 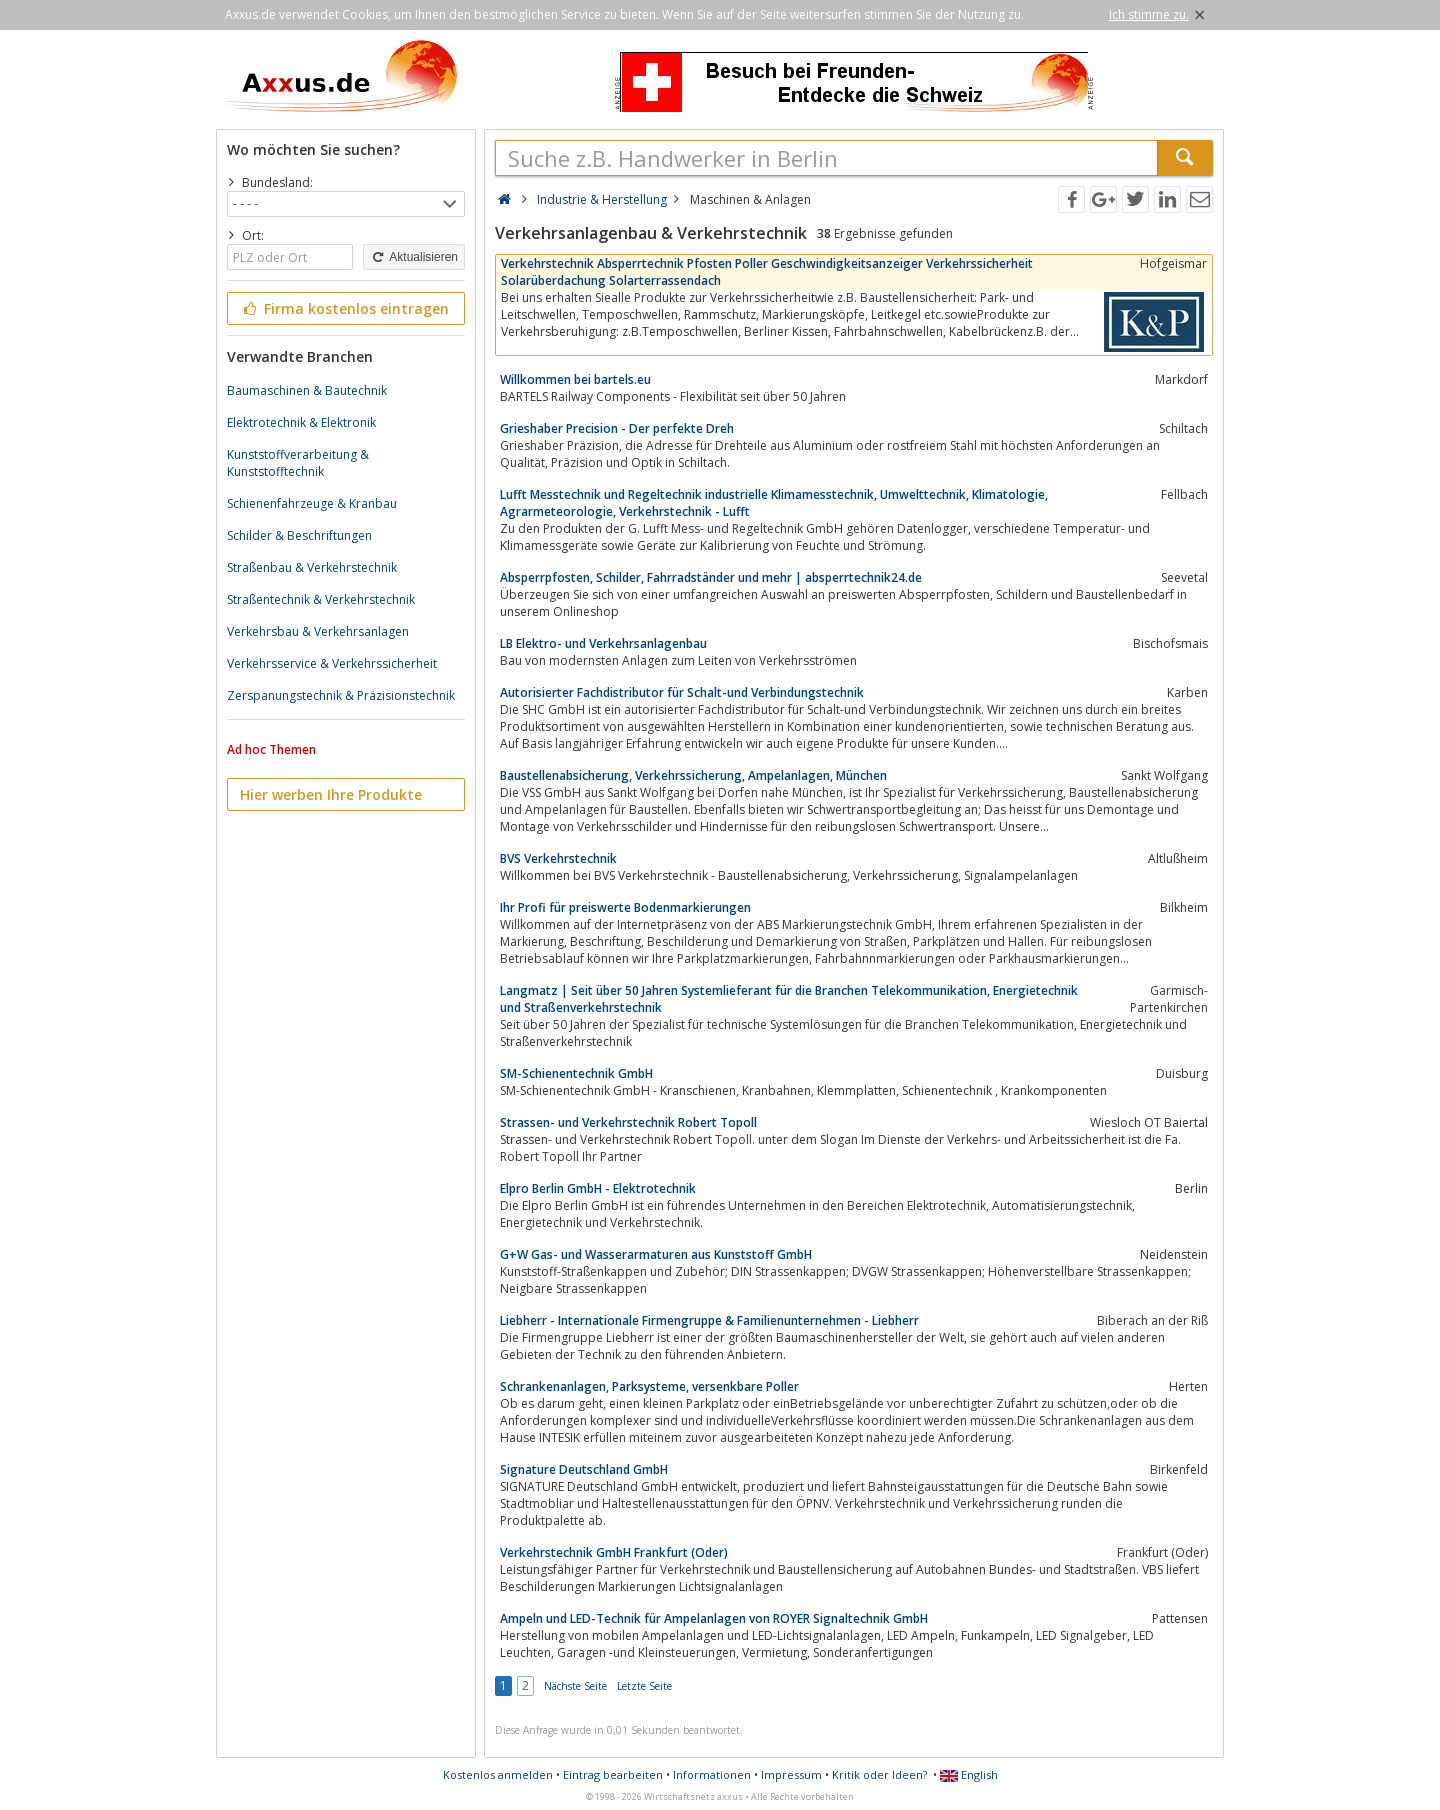 What do you see at coordinates (576, 1073) in the screenshot?
I see `SM-Schienentechnik GmbH` at bounding box center [576, 1073].